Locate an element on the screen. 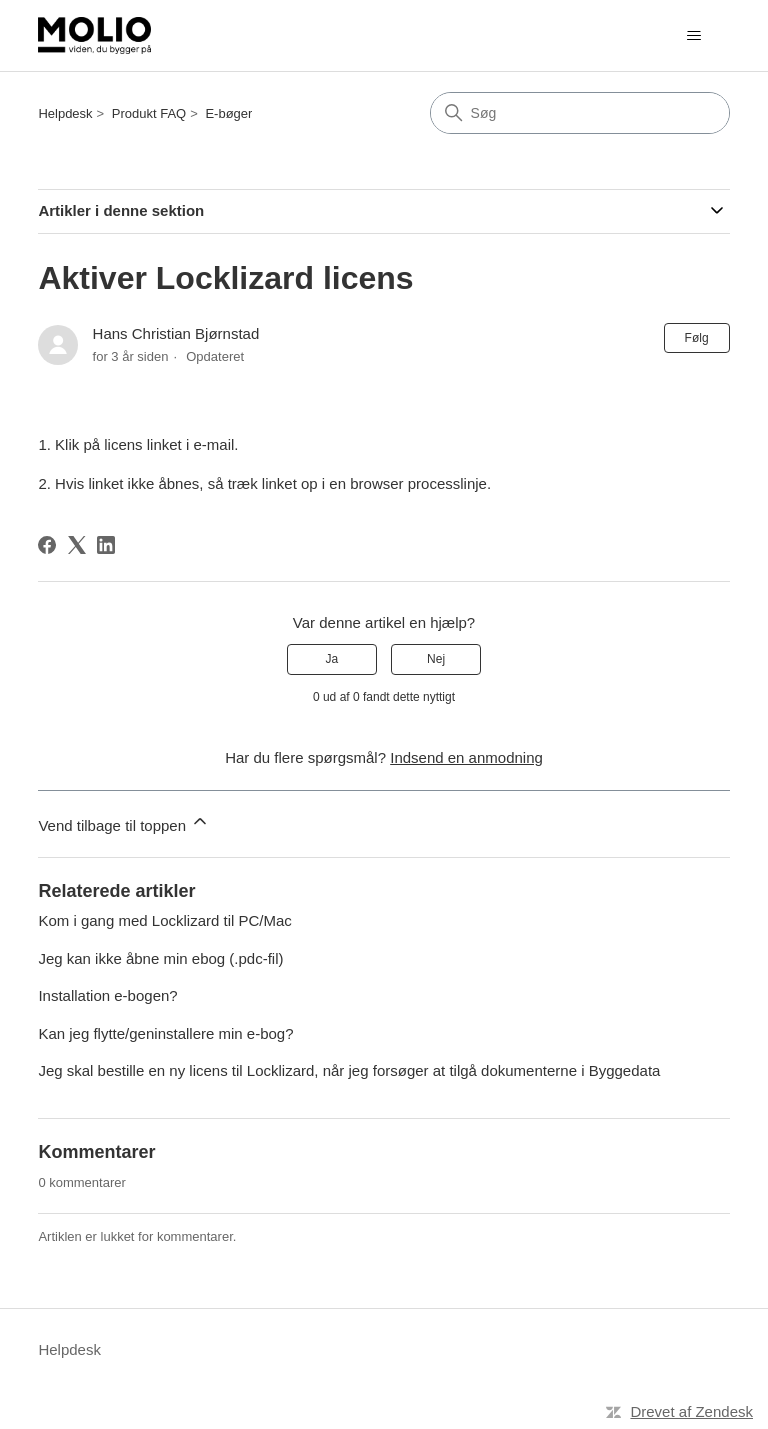 This screenshot has width=768, height=1429. Jeg skal bestille en ny licens til Locklizard, når jeg forsøger at tilgå dokumenterne i Byggedata is located at coordinates (349, 1070).